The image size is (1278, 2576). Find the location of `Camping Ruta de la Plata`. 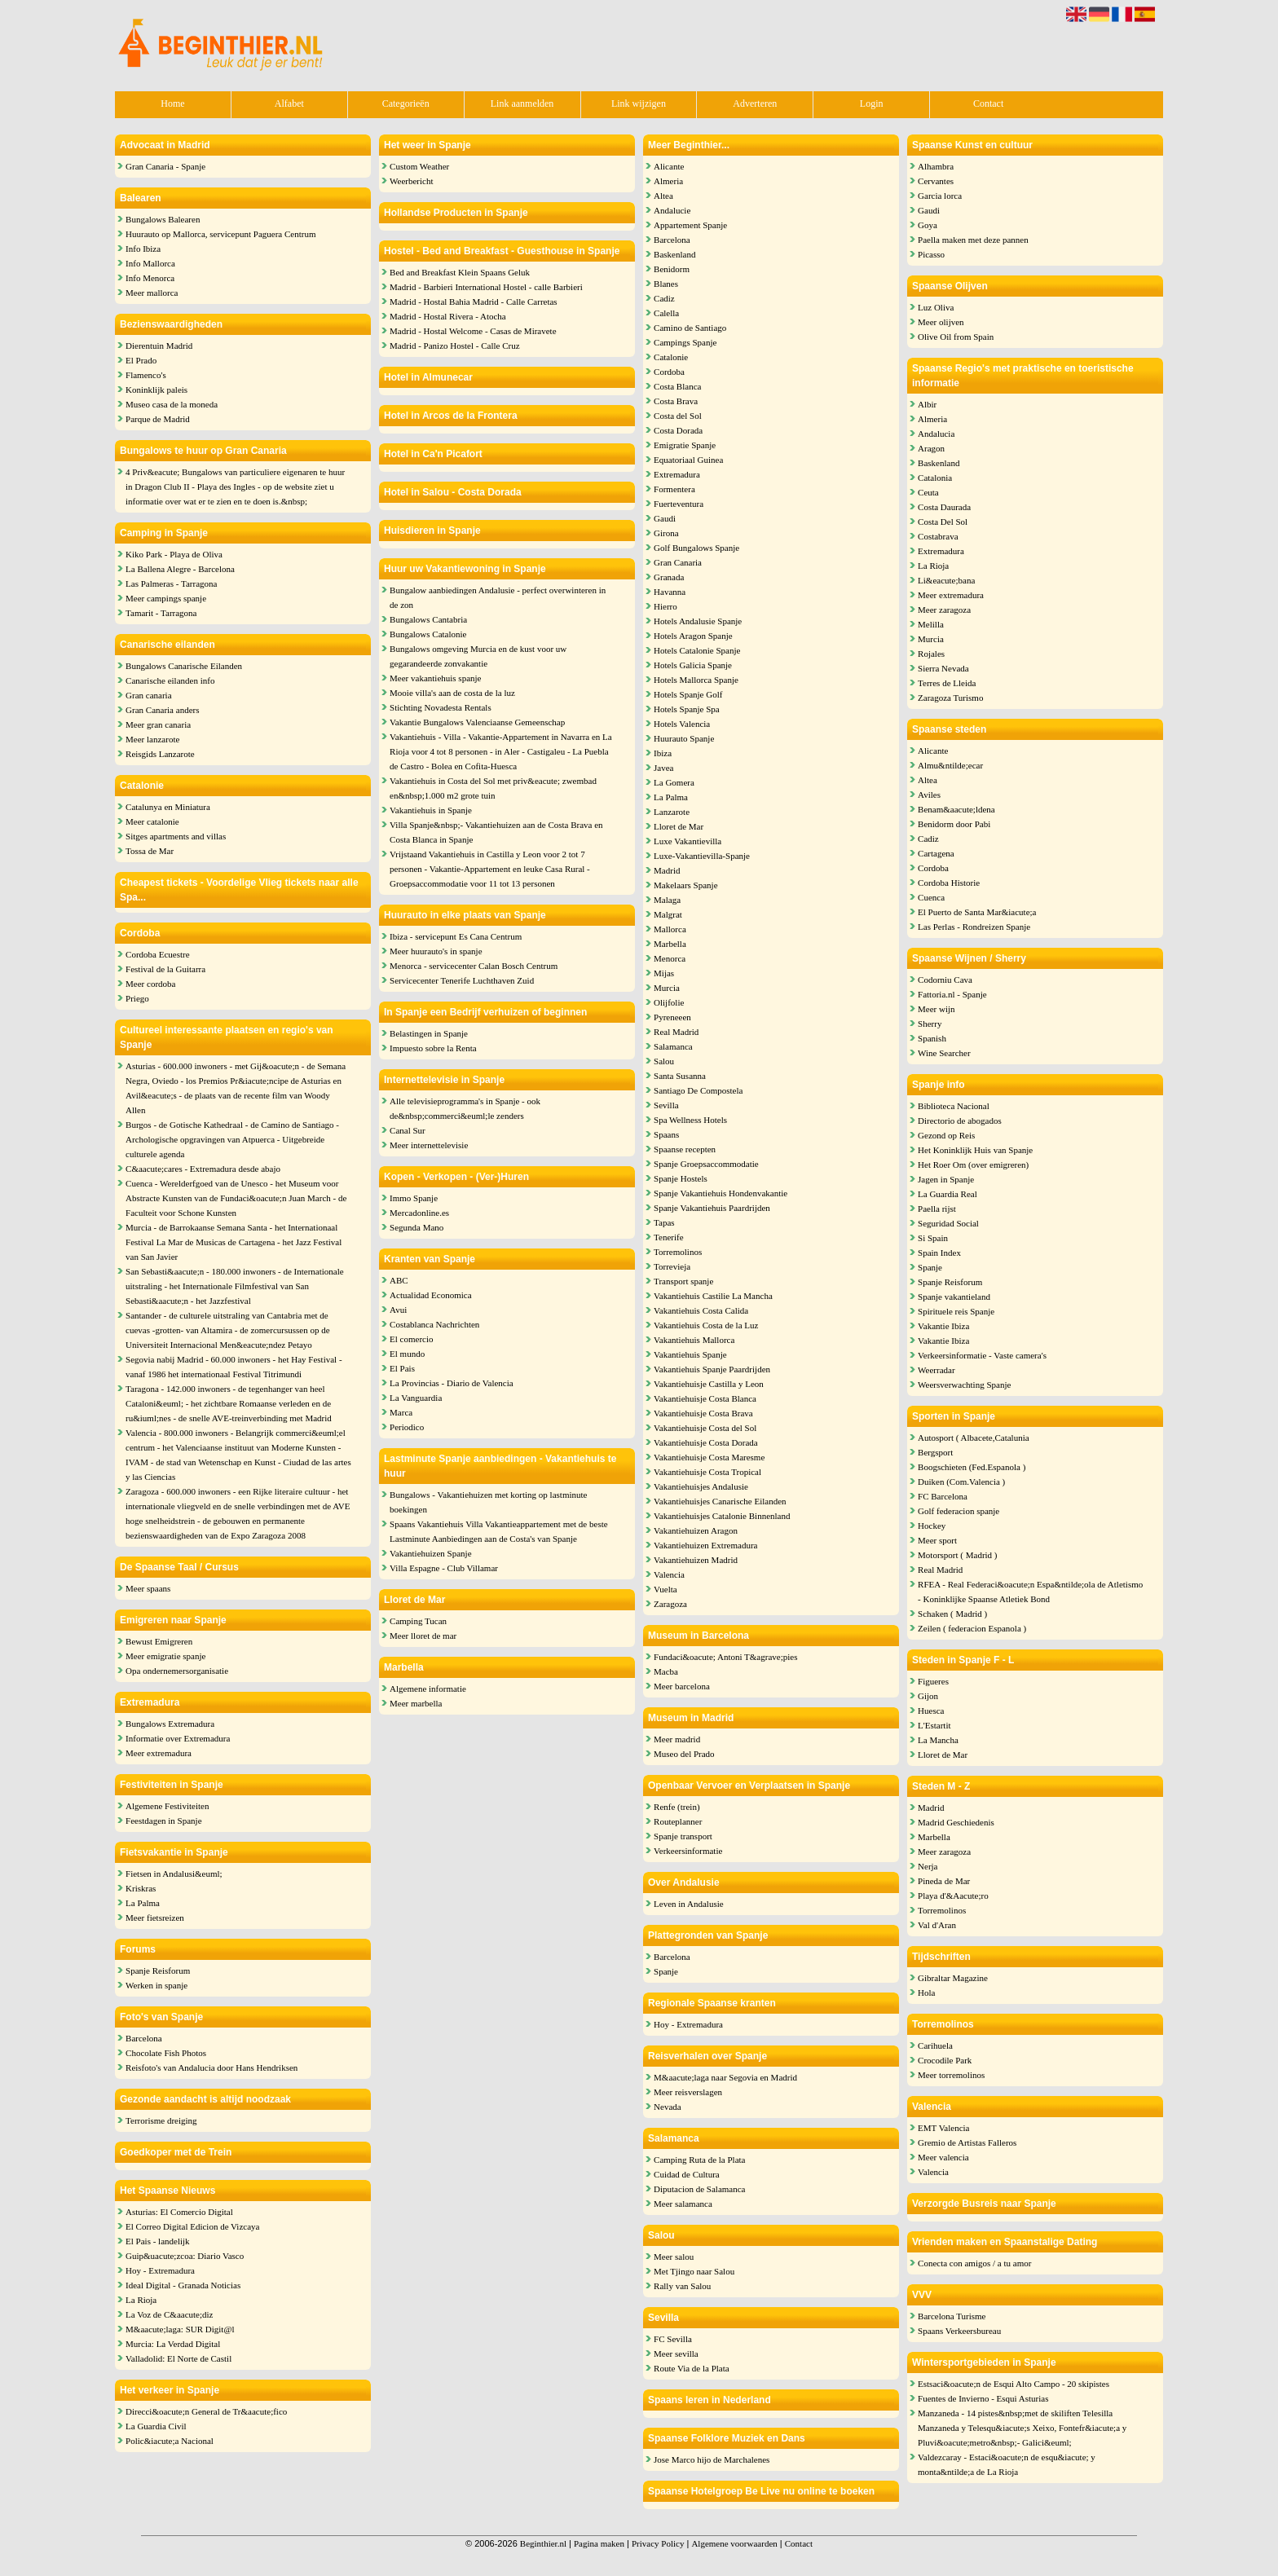

Camping Ruta de la Plata is located at coordinates (699, 2159).